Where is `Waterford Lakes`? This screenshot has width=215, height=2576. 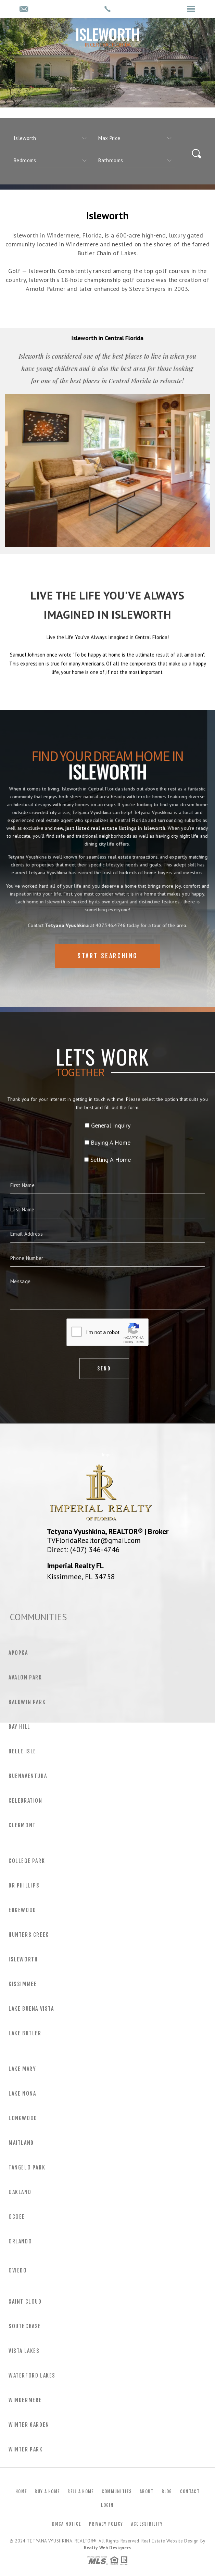
Waterford Lakes is located at coordinates (32, 2375).